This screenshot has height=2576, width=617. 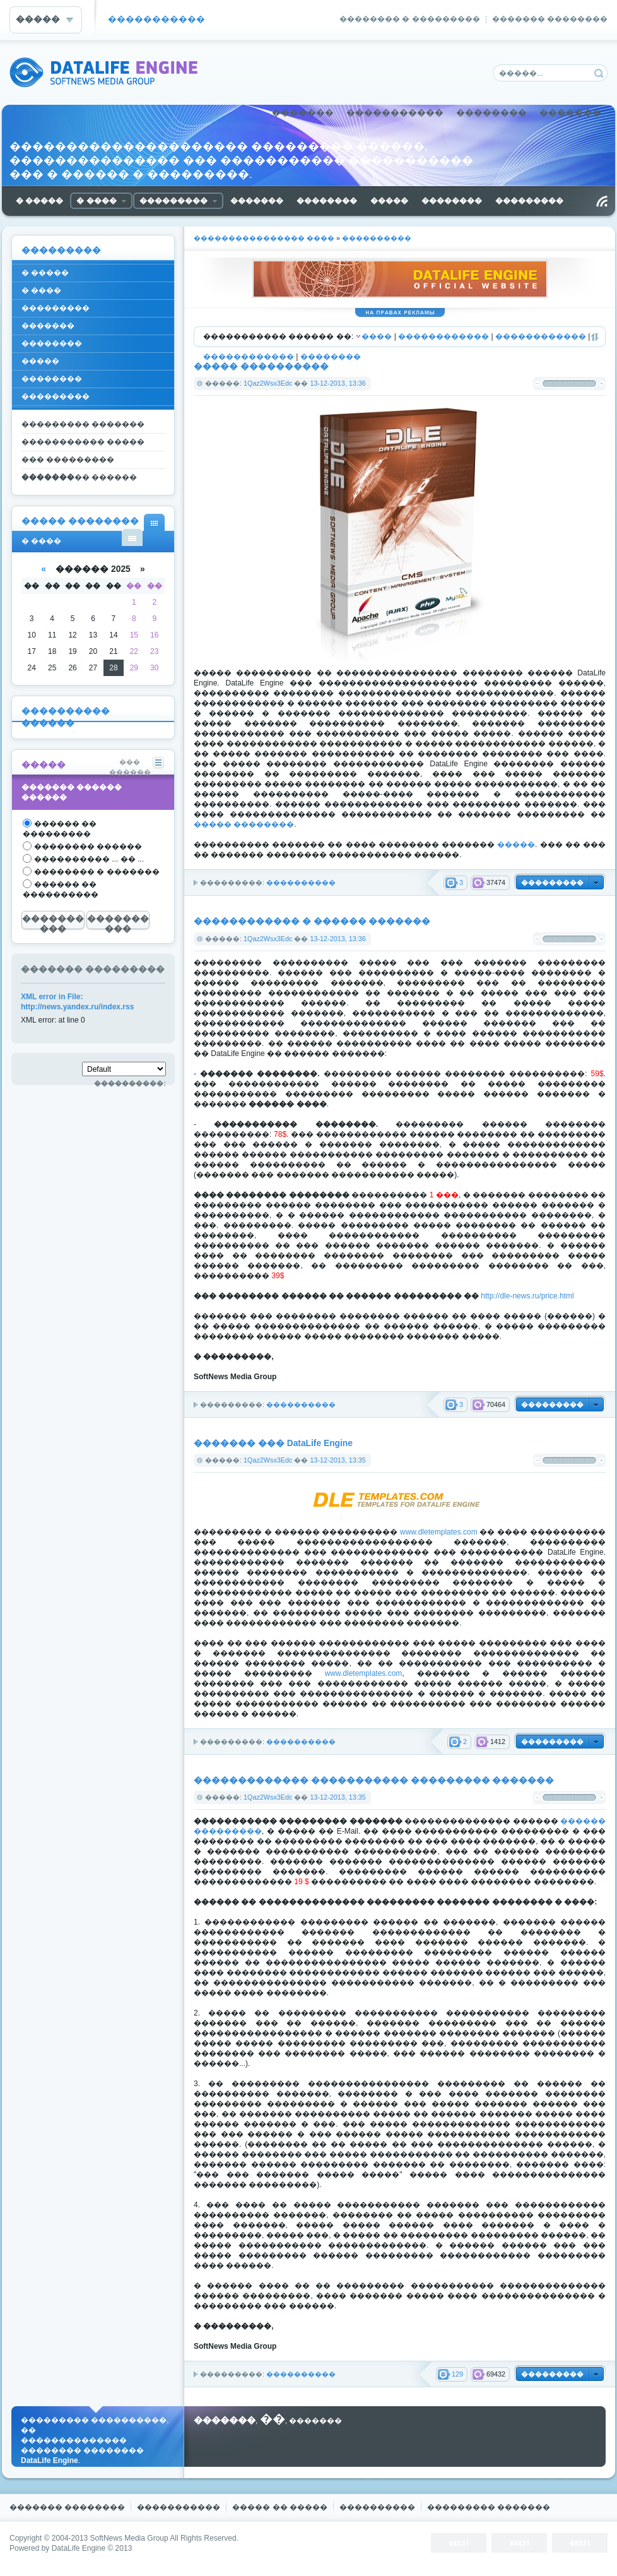 I want to click on ����������, so click(x=301, y=882).